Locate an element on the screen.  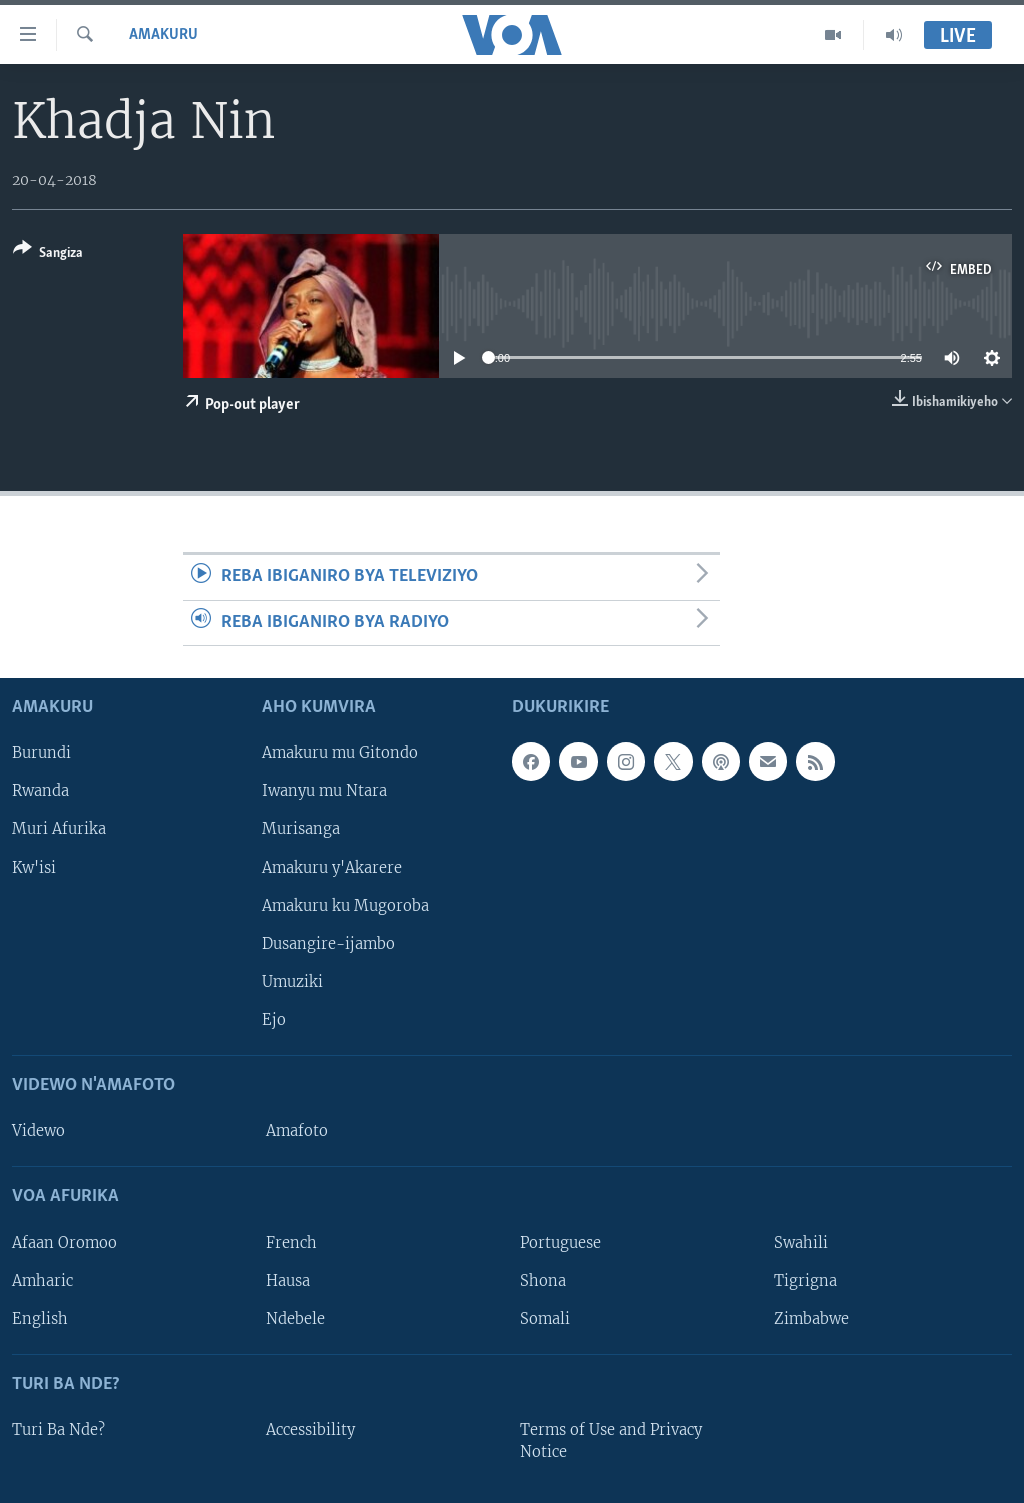
Zimbabwe is located at coordinates (811, 1319).